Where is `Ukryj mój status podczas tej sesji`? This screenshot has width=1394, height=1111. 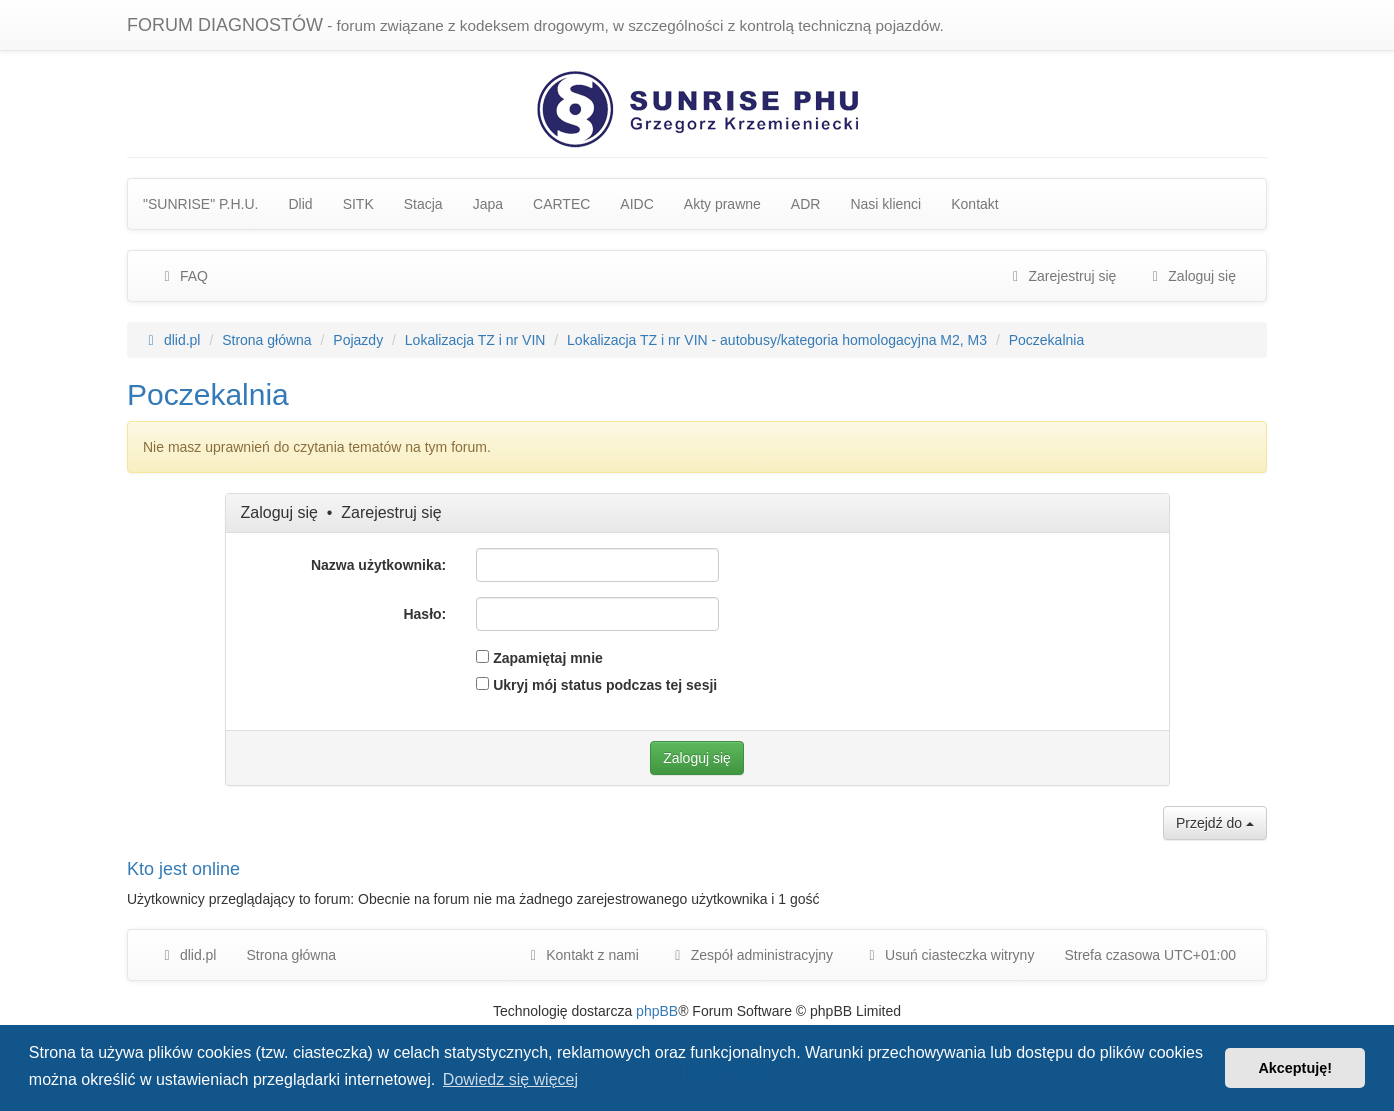
Ukryj mój status podczas tej sesji is located at coordinates (596, 685).